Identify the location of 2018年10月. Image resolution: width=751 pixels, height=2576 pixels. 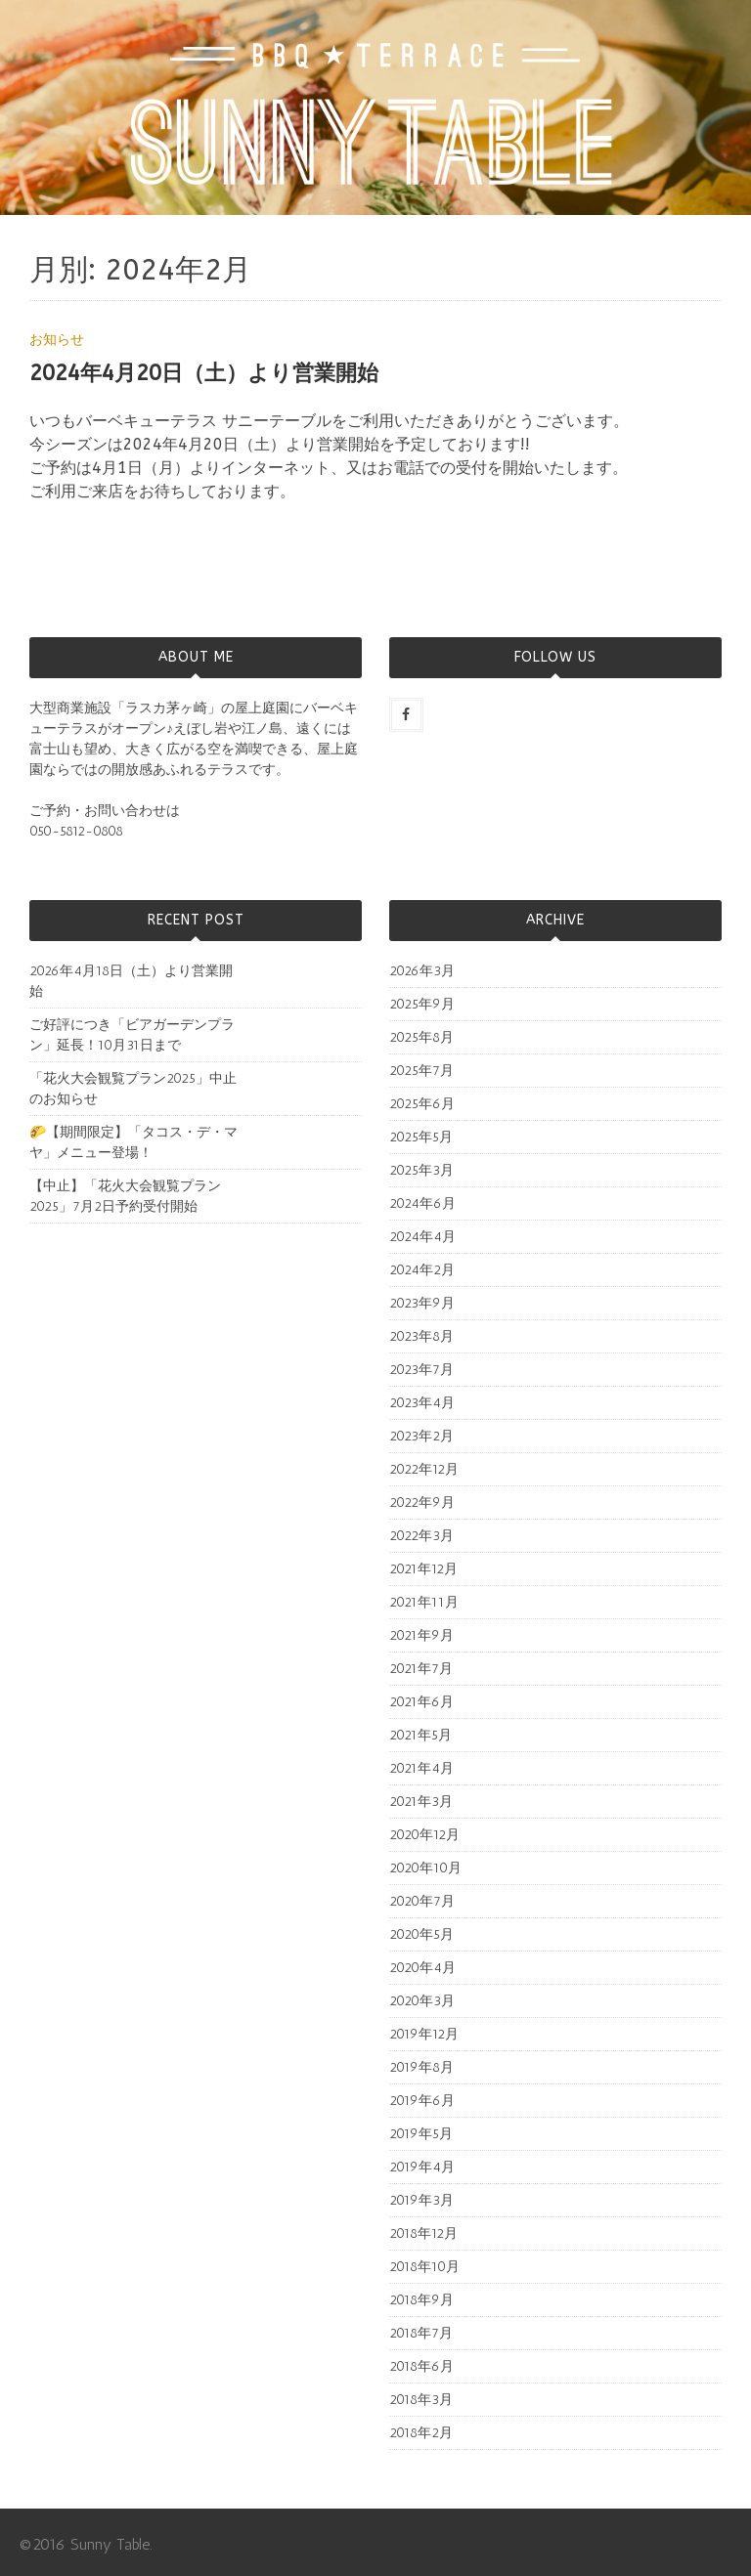
(424, 2266).